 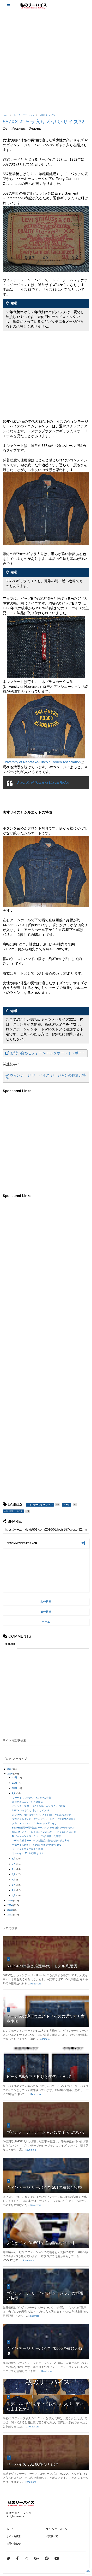 I want to click on 5月, so click(x=14, y=1874).